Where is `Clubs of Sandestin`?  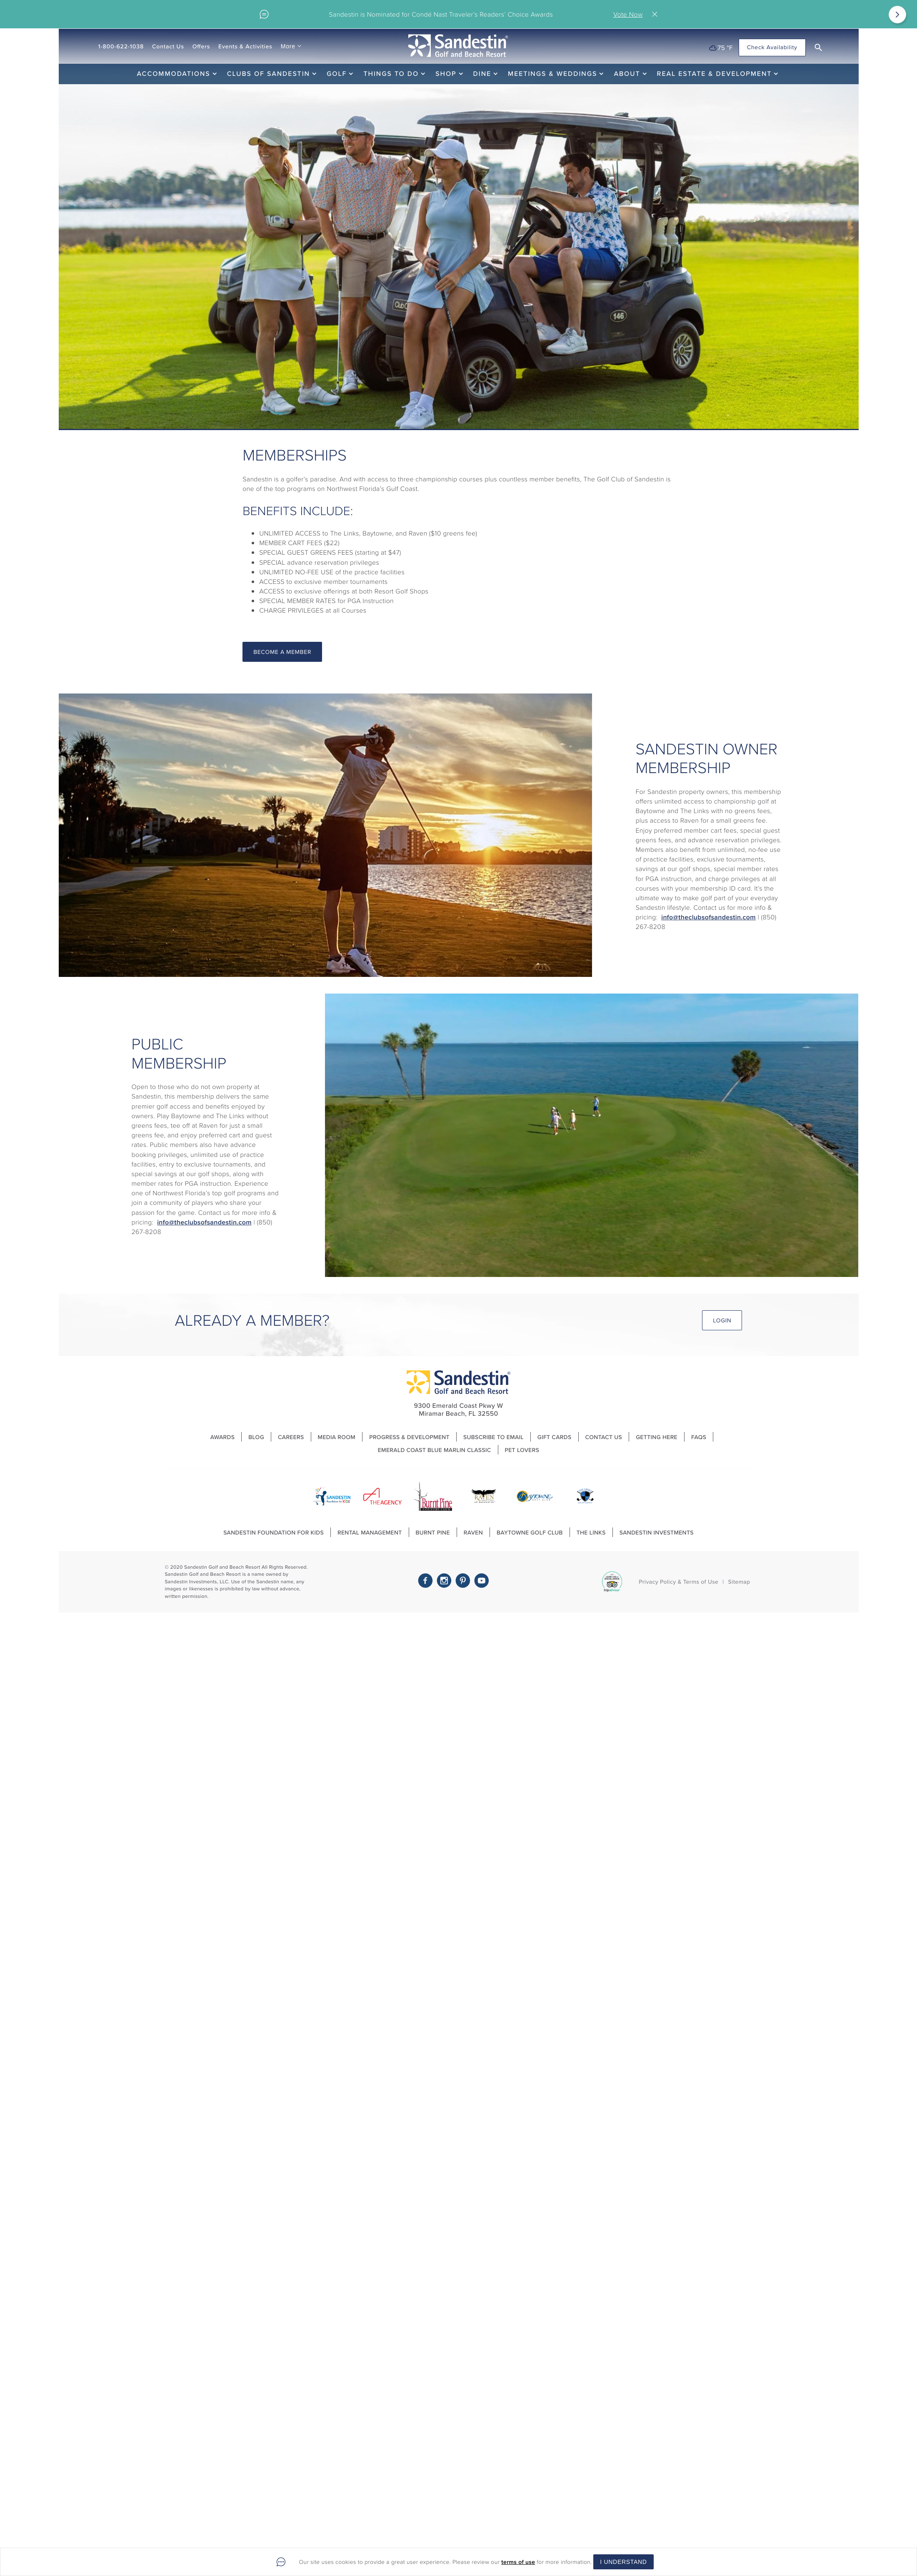
Clubs of Sandestin is located at coordinates (268, 73).